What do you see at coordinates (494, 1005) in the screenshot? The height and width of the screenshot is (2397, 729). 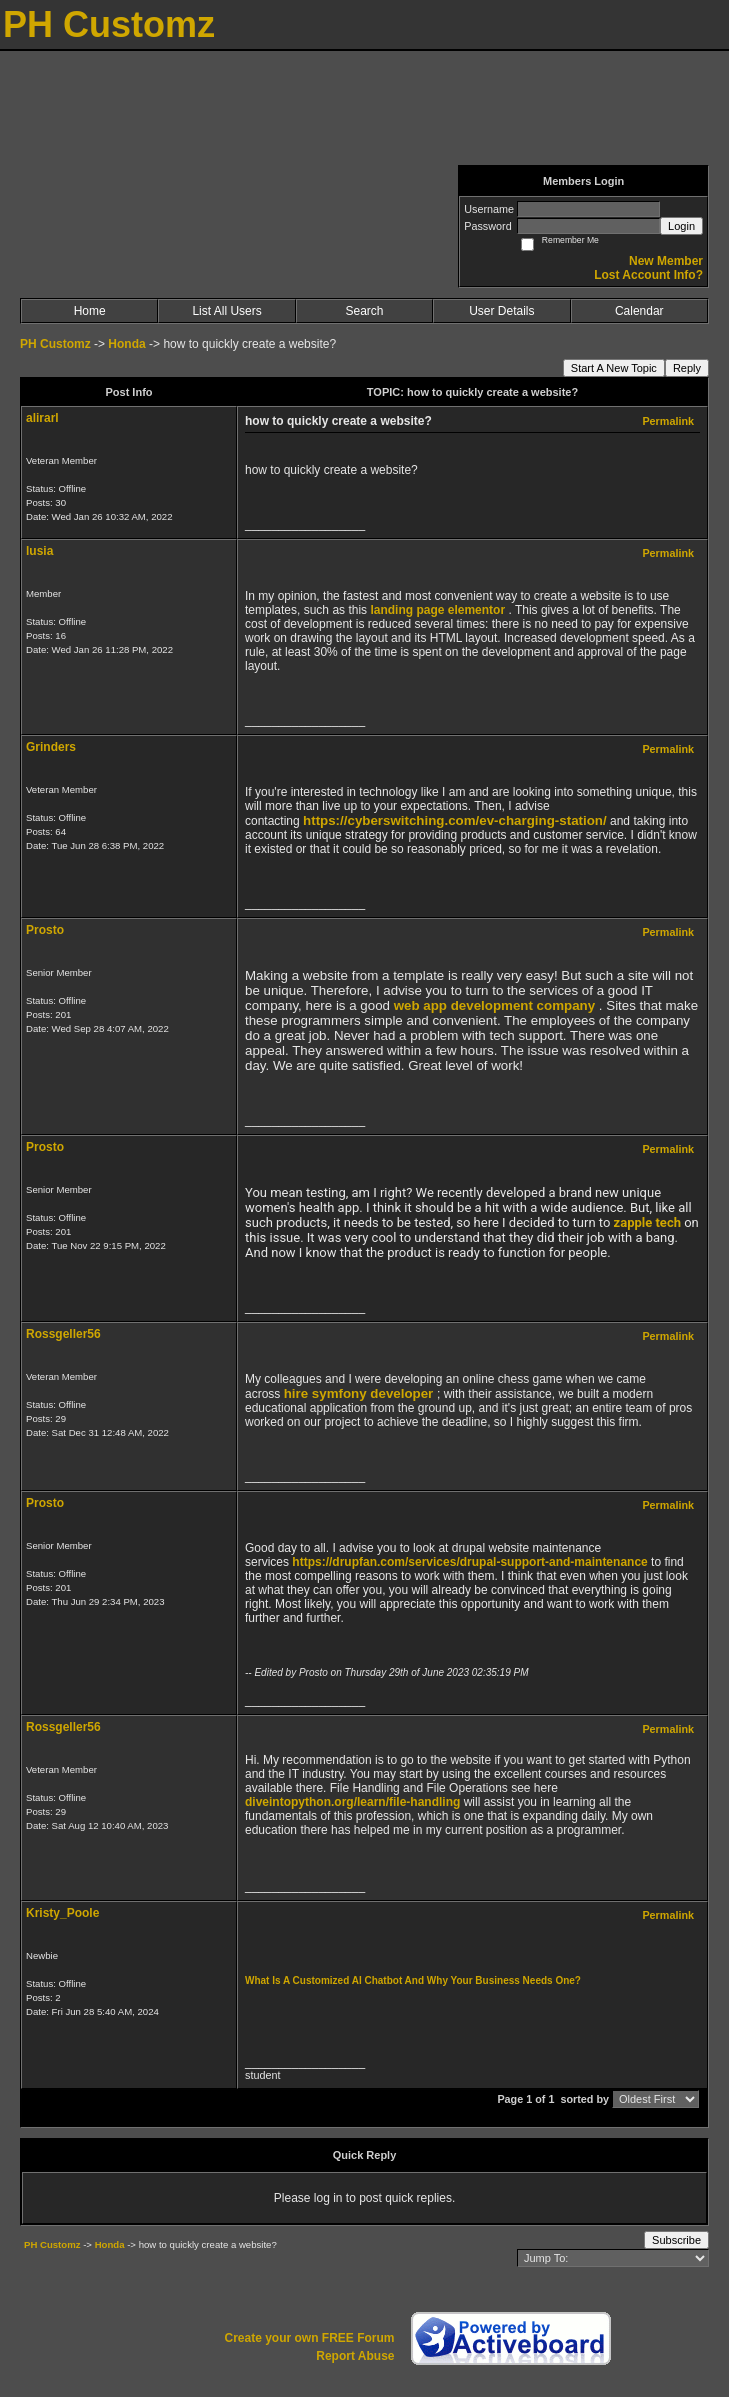 I see `web app development company` at bounding box center [494, 1005].